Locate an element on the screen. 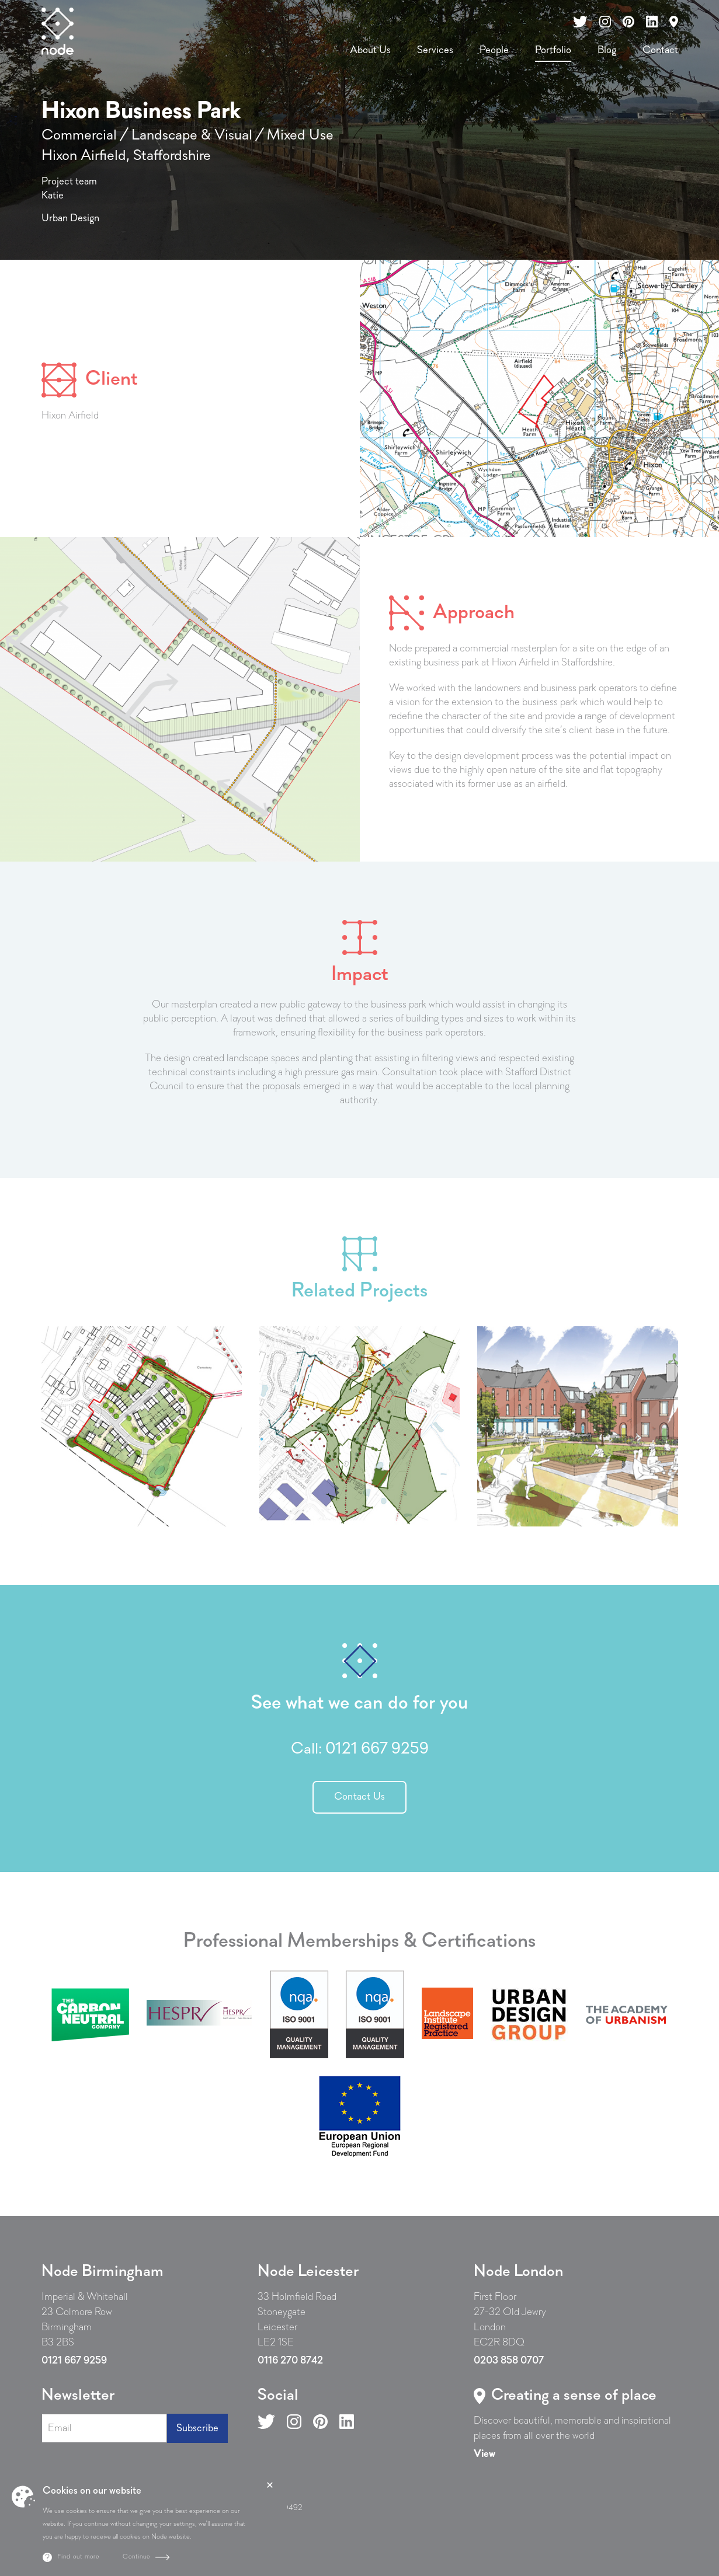  Close is located at coordinates (270, 2485).